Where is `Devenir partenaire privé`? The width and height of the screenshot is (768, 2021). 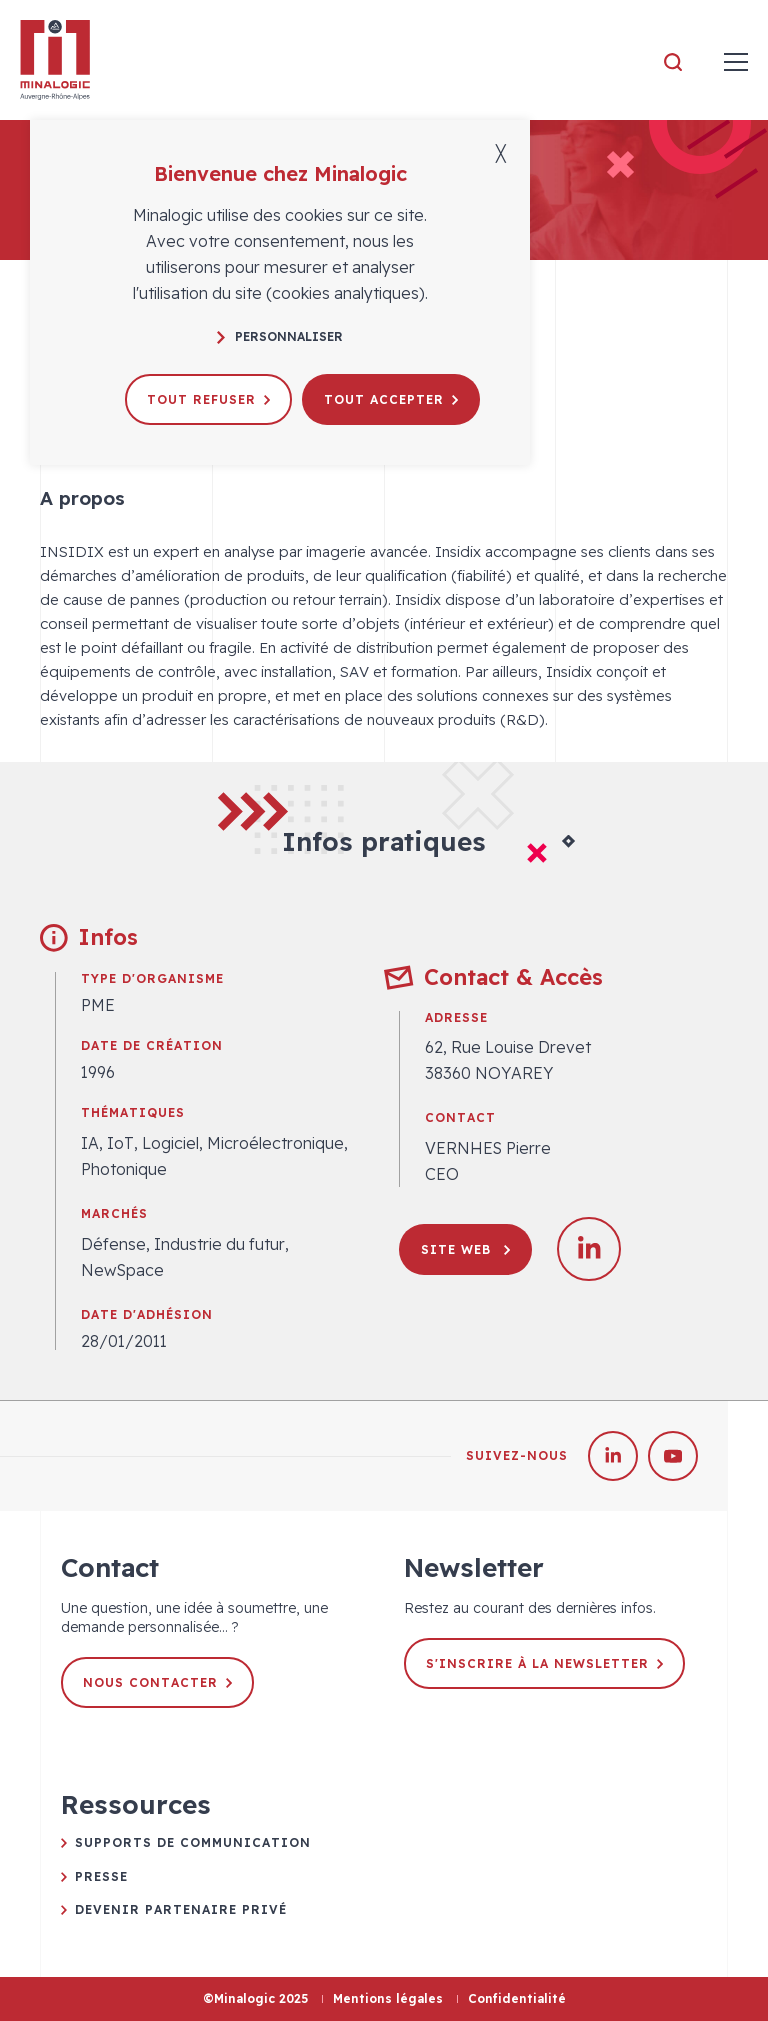 Devenir partenaire privé is located at coordinates (181, 1909).